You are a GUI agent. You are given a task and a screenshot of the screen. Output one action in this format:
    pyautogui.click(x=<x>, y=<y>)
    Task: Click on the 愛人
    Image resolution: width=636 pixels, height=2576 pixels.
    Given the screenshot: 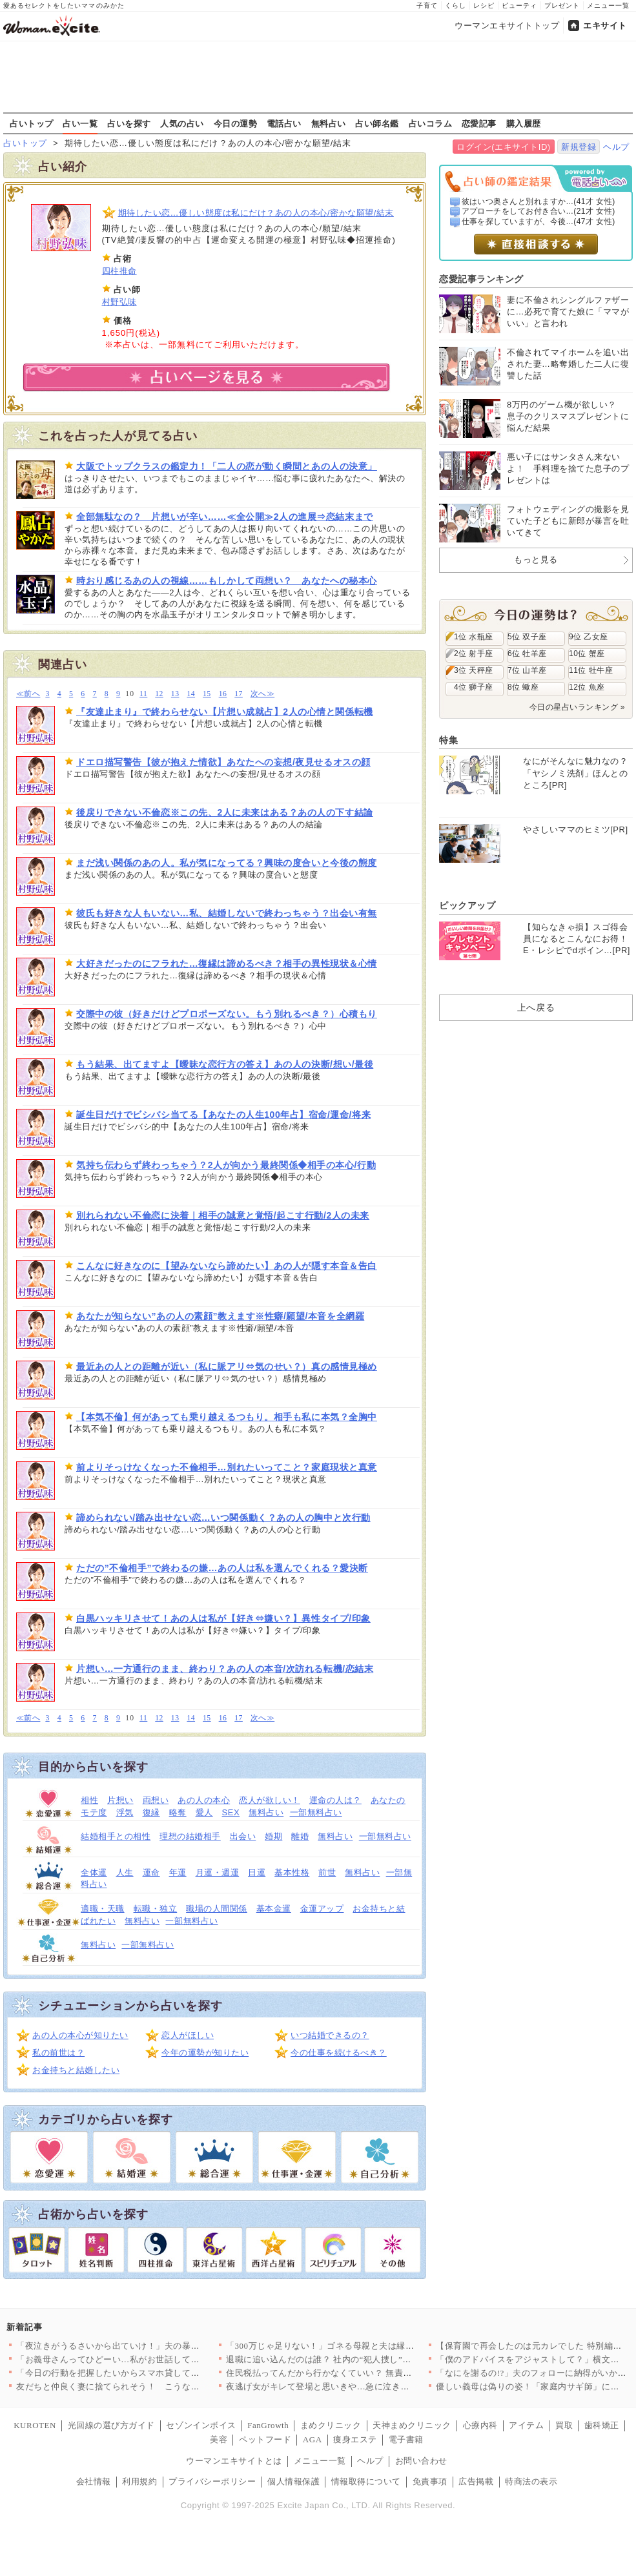 What is the action you would take?
    pyautogui.click(x=204, y=1812)
    